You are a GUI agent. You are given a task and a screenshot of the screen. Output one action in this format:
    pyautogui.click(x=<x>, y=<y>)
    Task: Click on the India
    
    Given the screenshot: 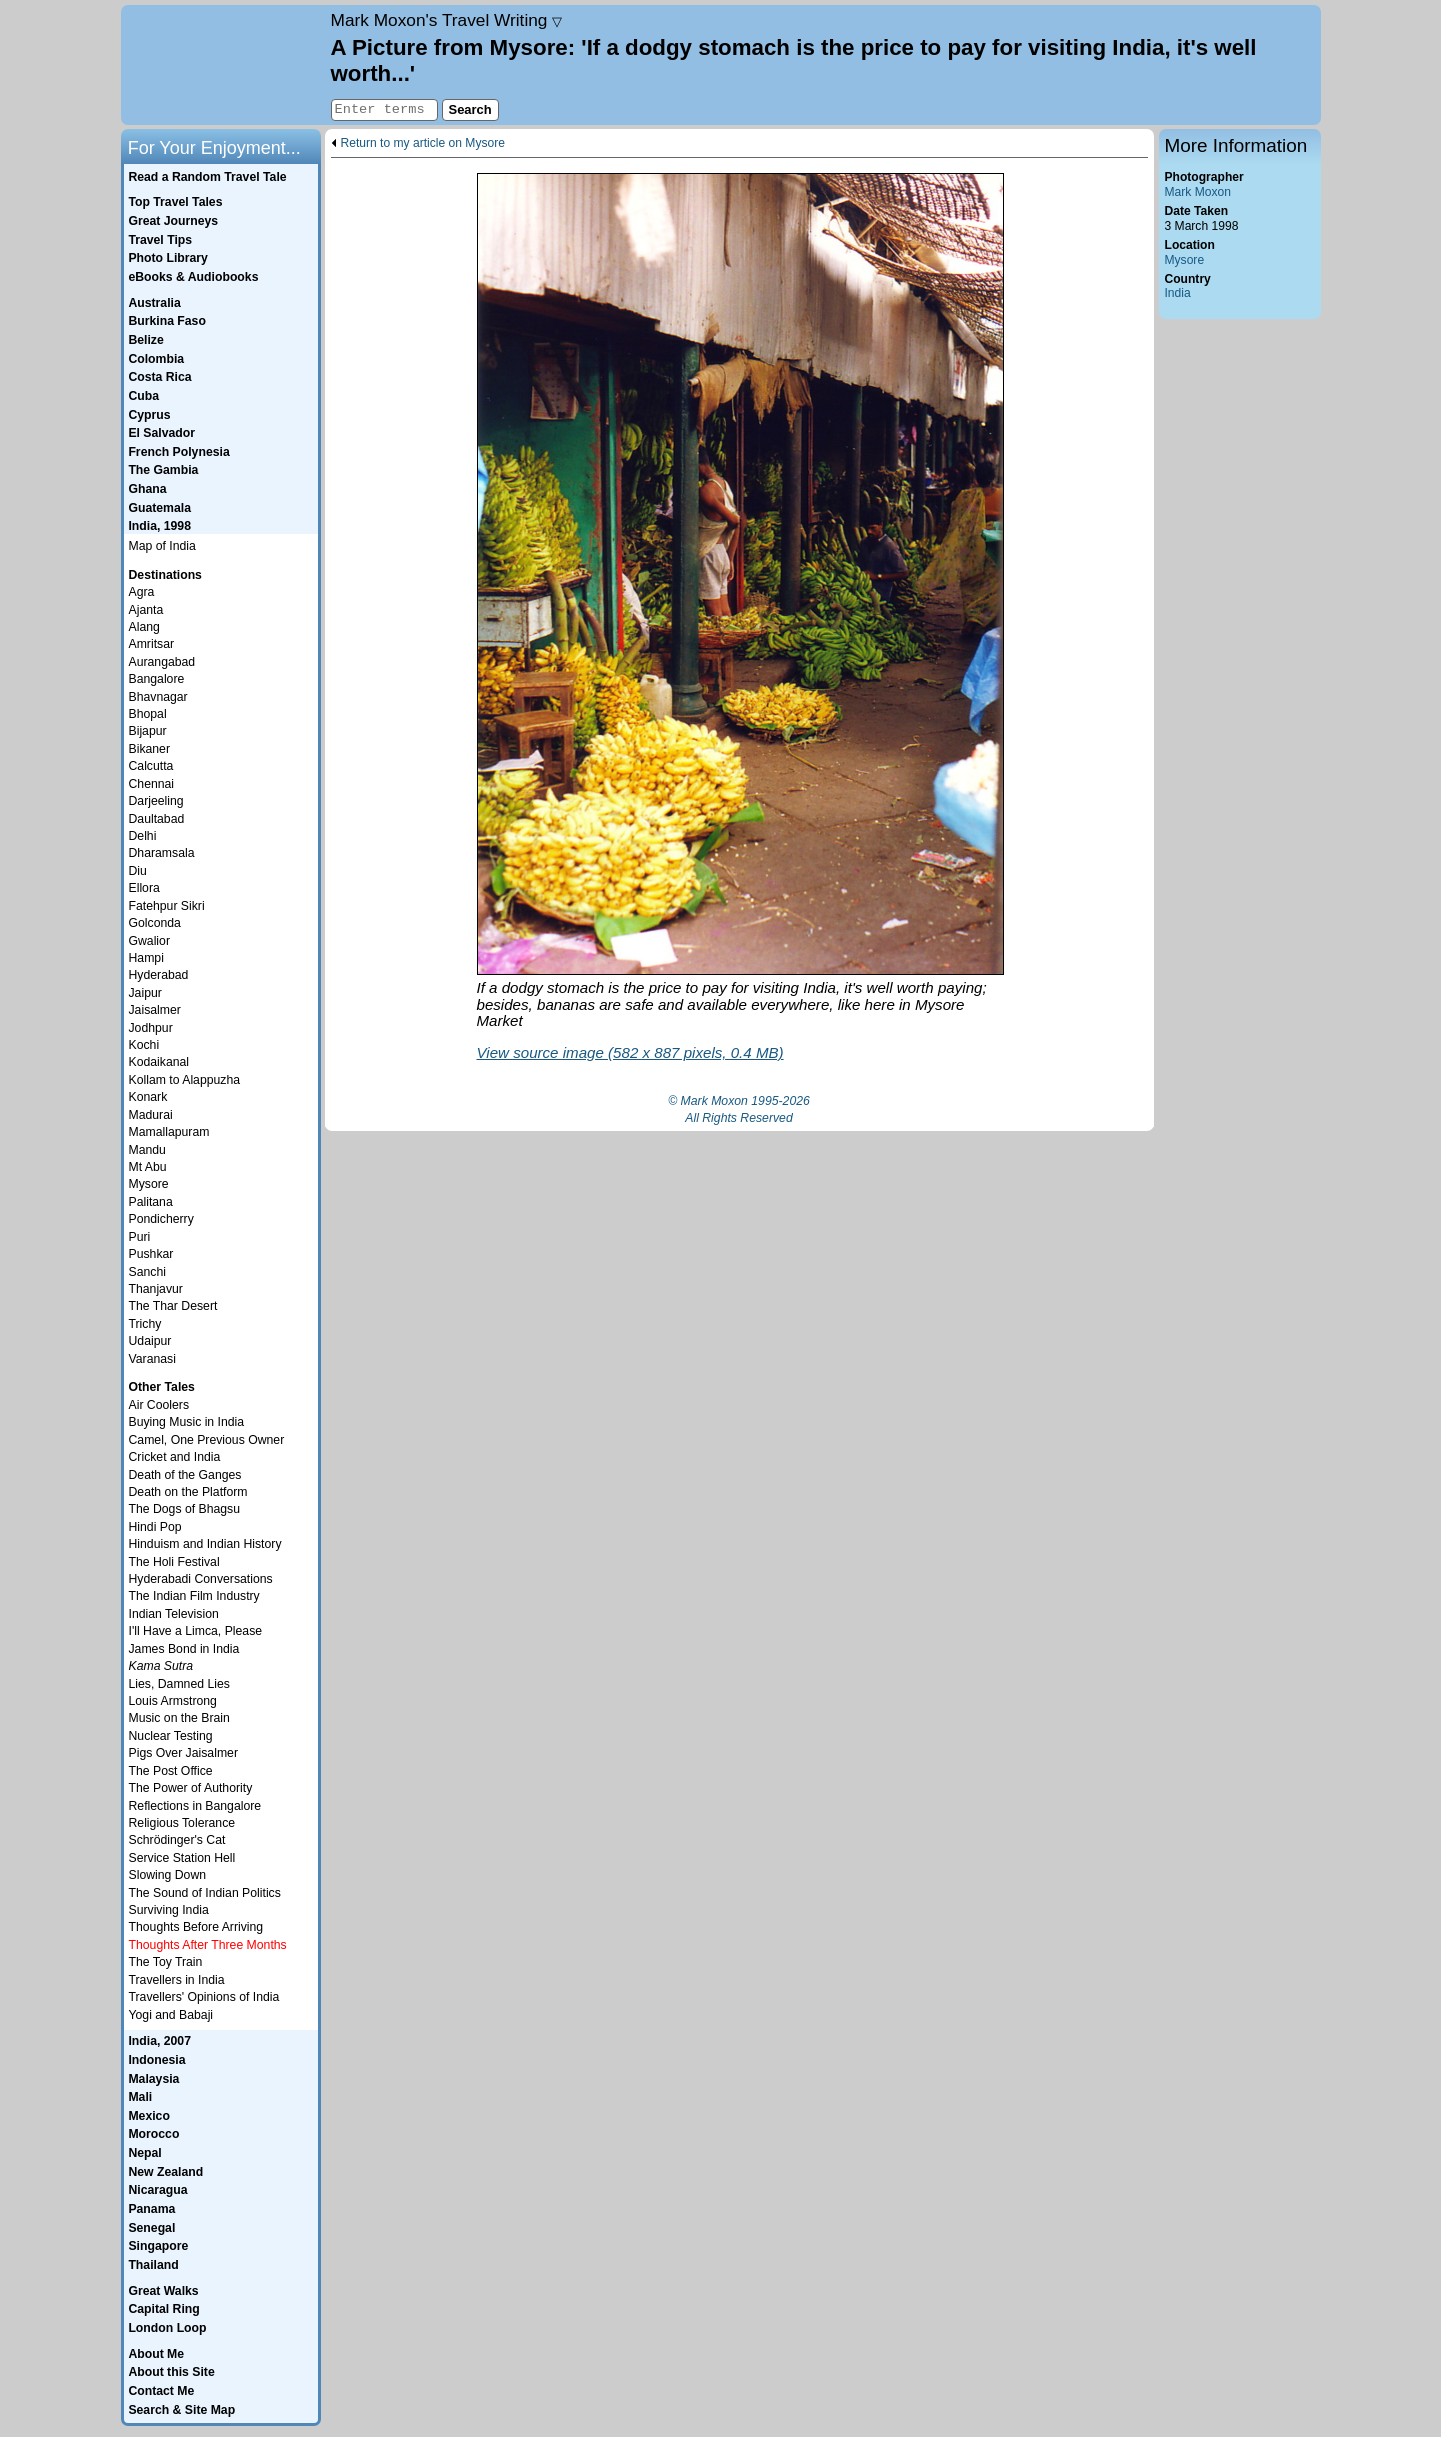 What is the action you would take?
    pyautogui.click(x=1178, y=293)
    